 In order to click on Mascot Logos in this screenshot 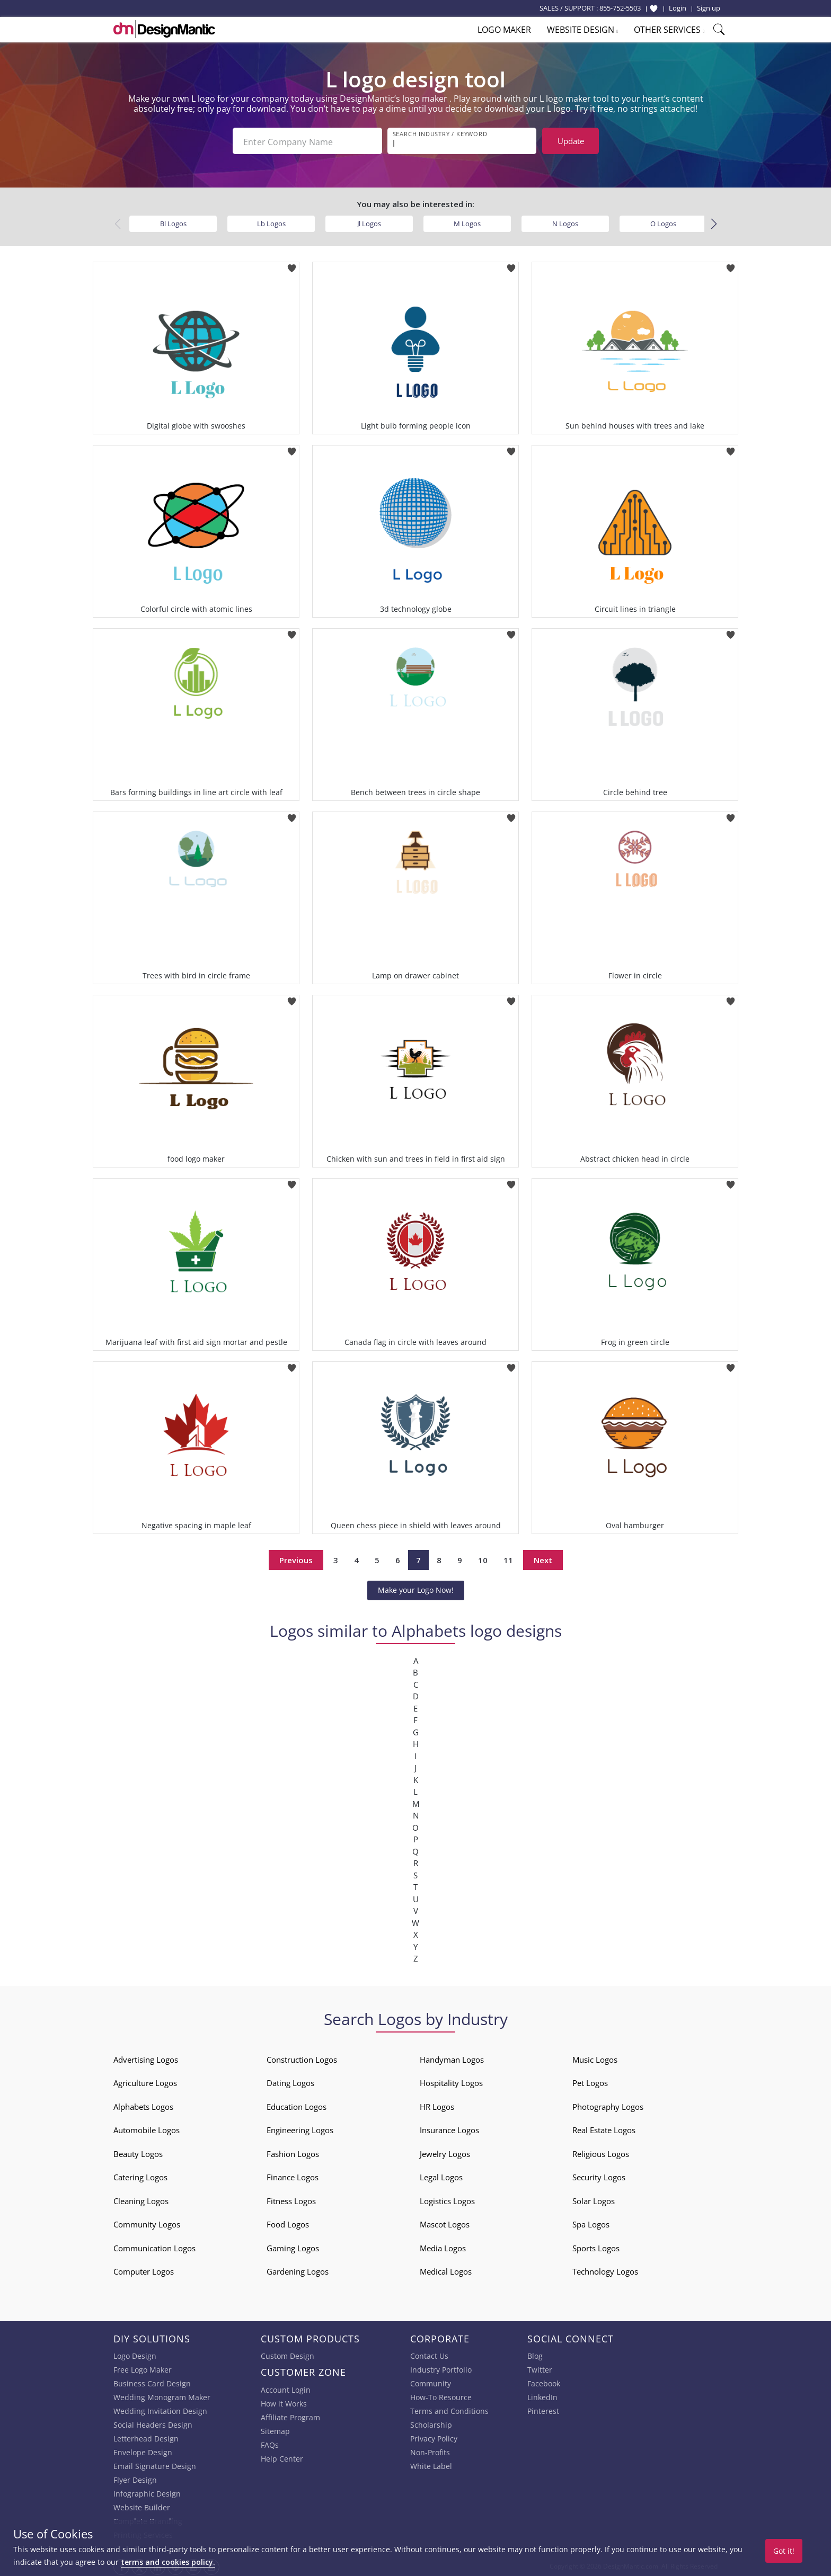, I will do `click(445, 2222)`.